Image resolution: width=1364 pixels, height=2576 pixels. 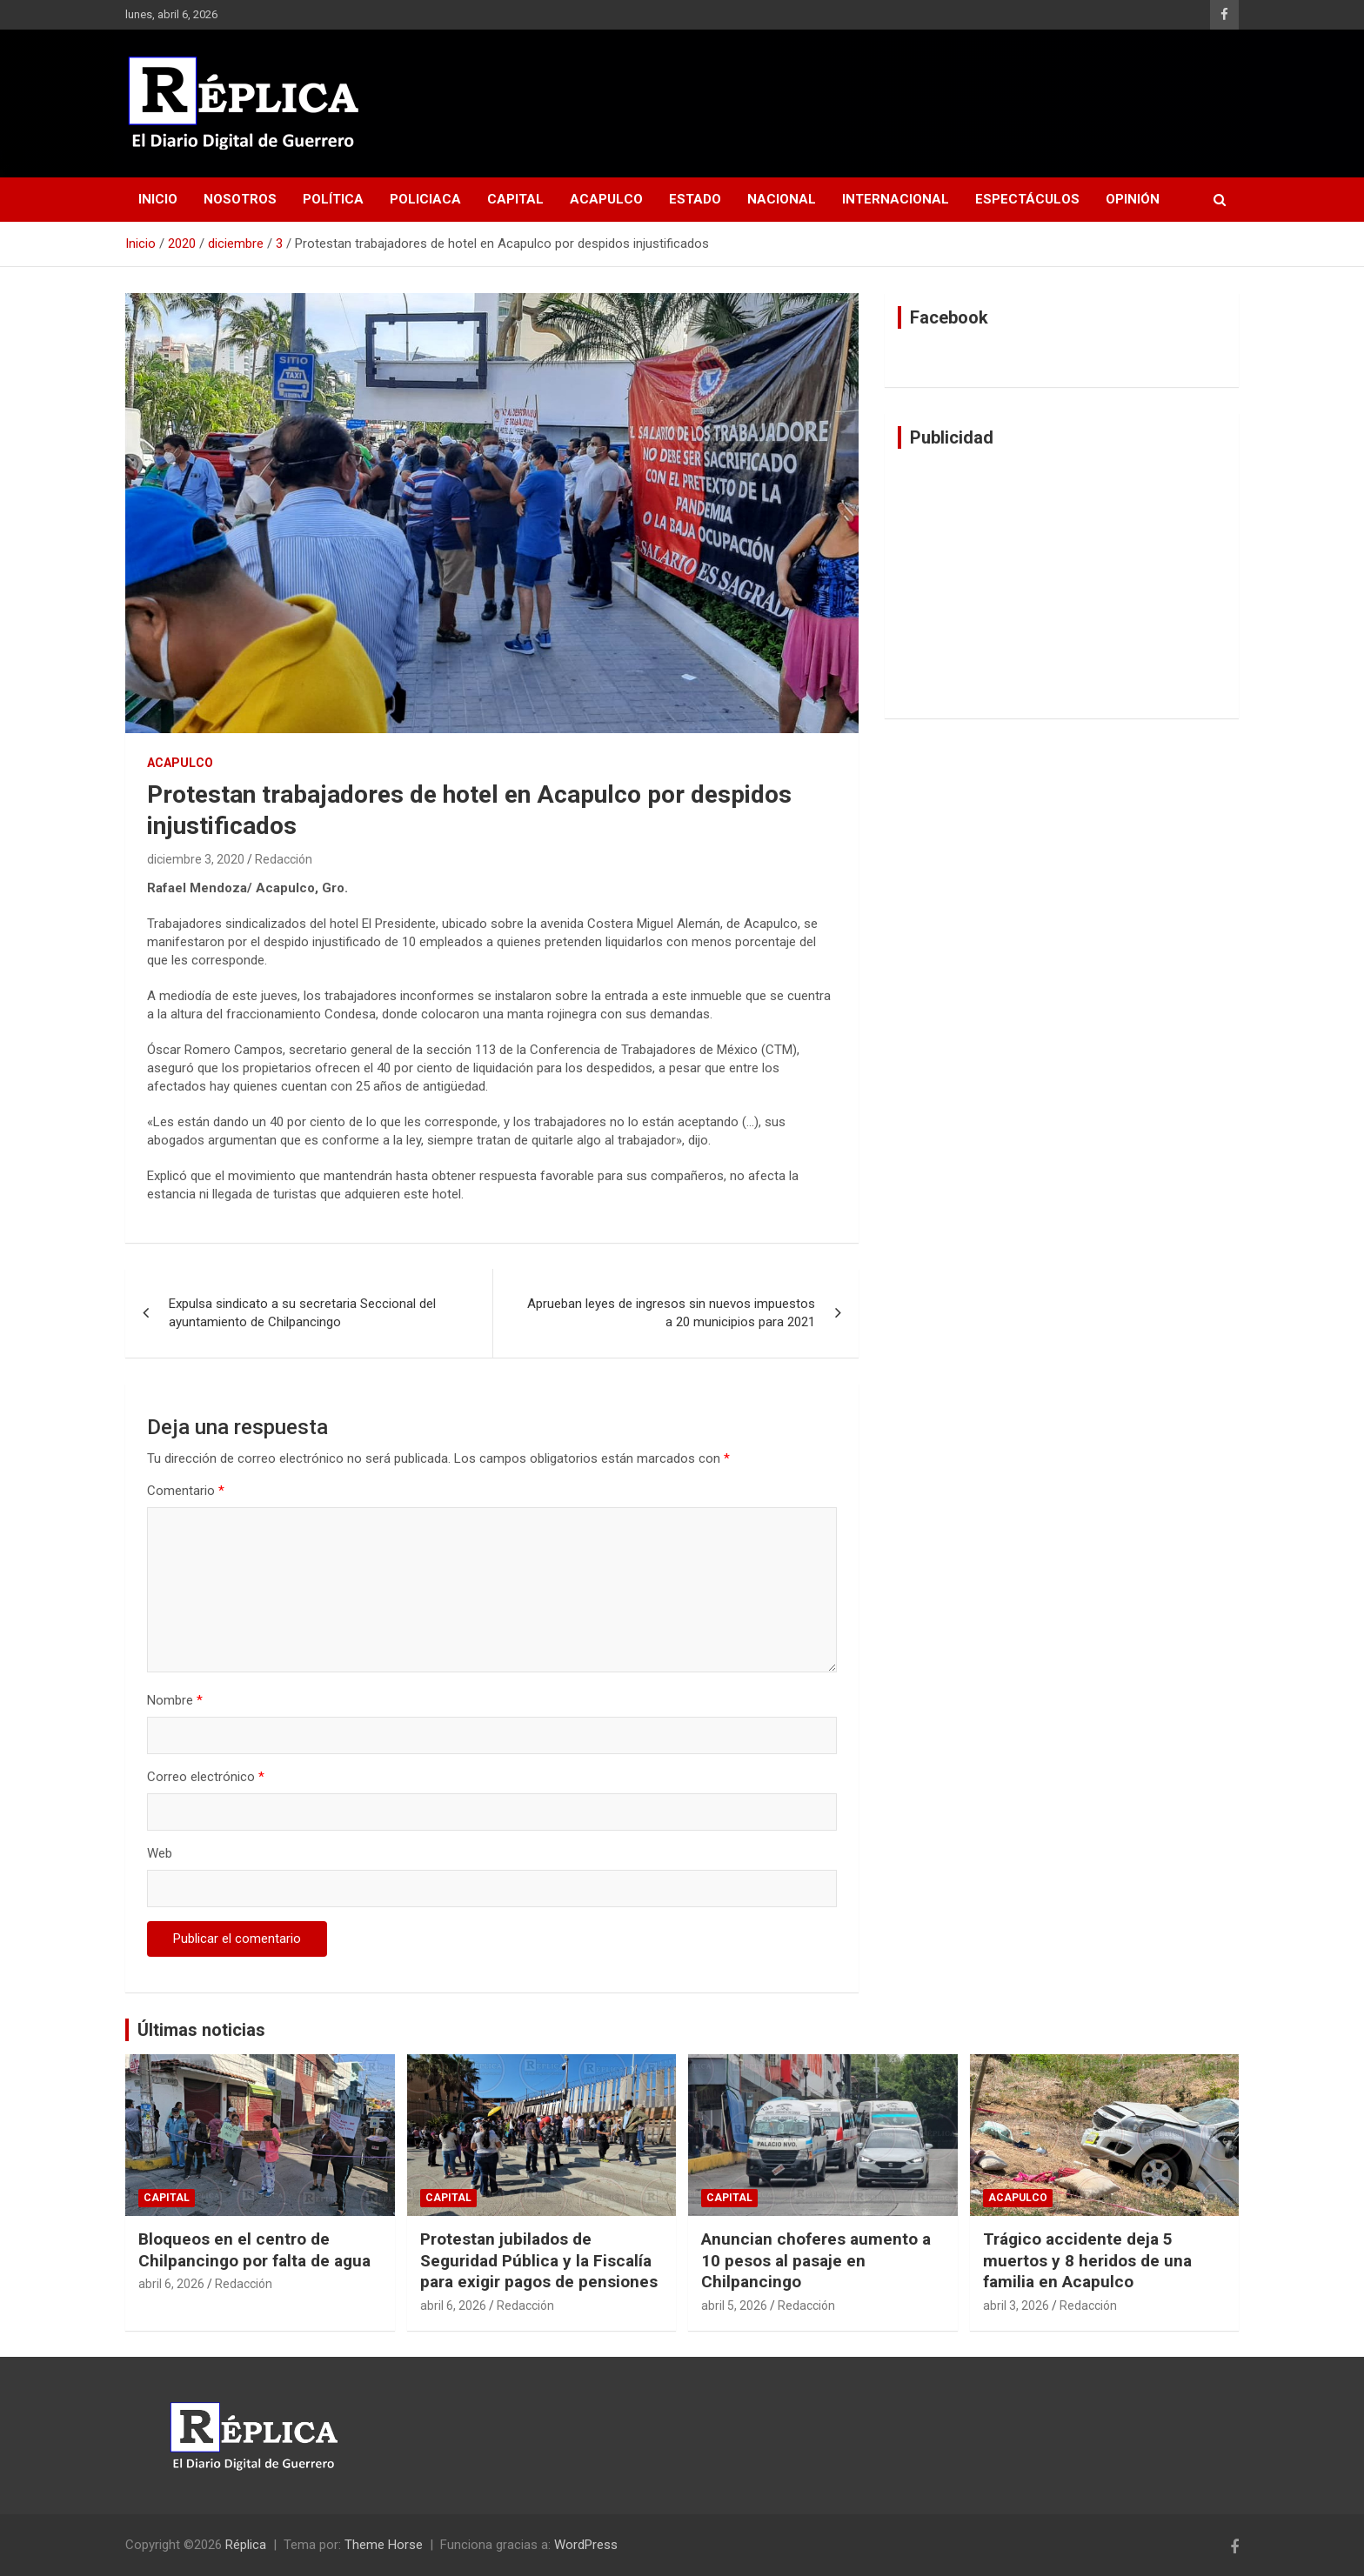 What do you see at coordinates (671, 1313) in the screenshot?
I see `Aprueban leyes de ingresos sin nuevos impuestos a 20 municipios para 2021` at bounding box center [671, 1313].